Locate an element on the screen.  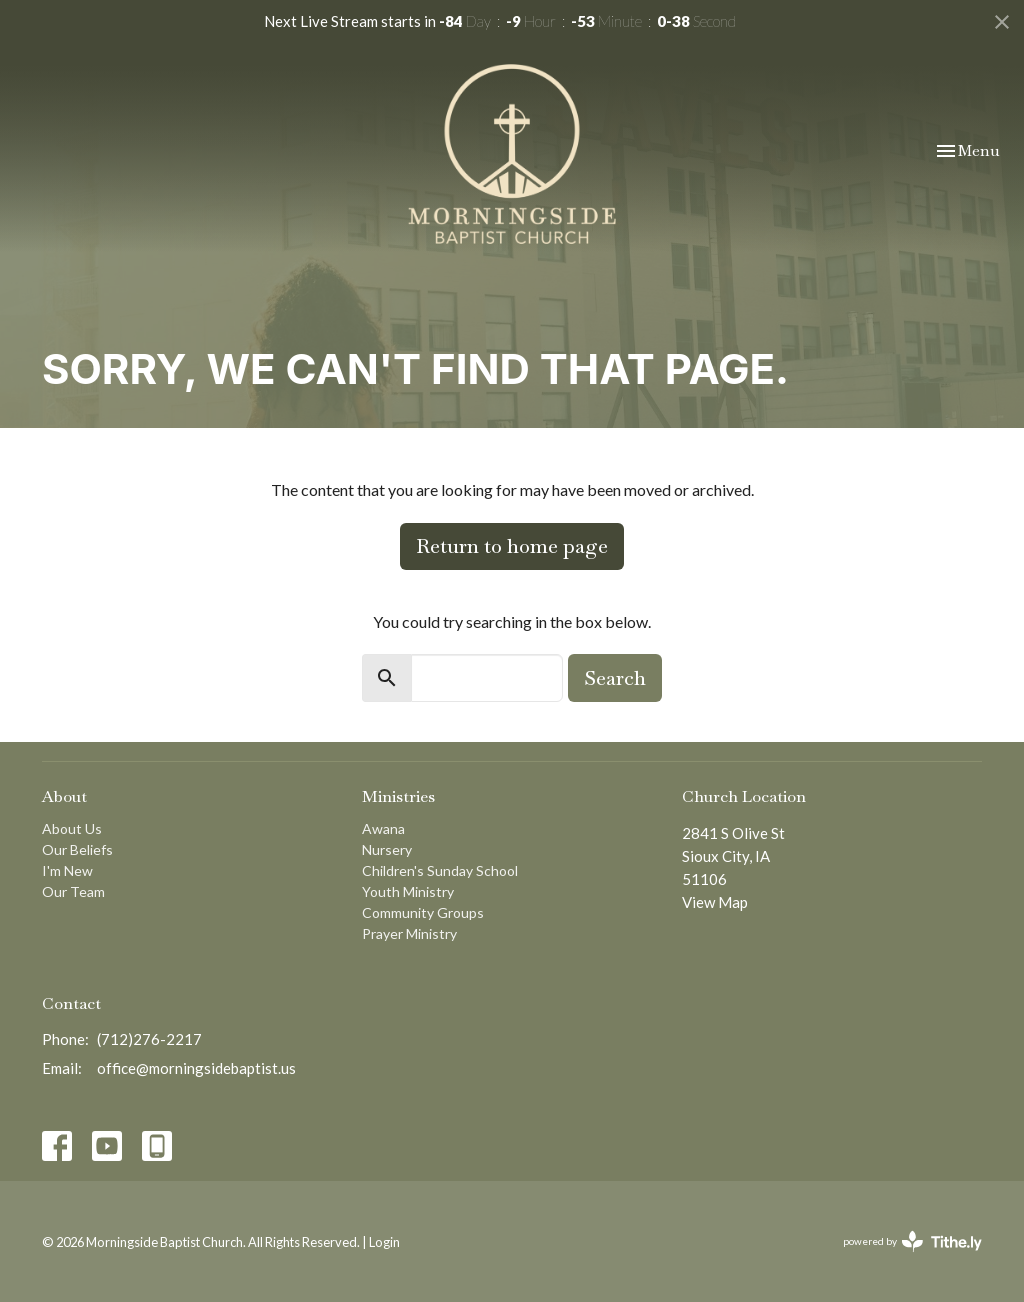
Community Groups is located at coordinates (423, 912).